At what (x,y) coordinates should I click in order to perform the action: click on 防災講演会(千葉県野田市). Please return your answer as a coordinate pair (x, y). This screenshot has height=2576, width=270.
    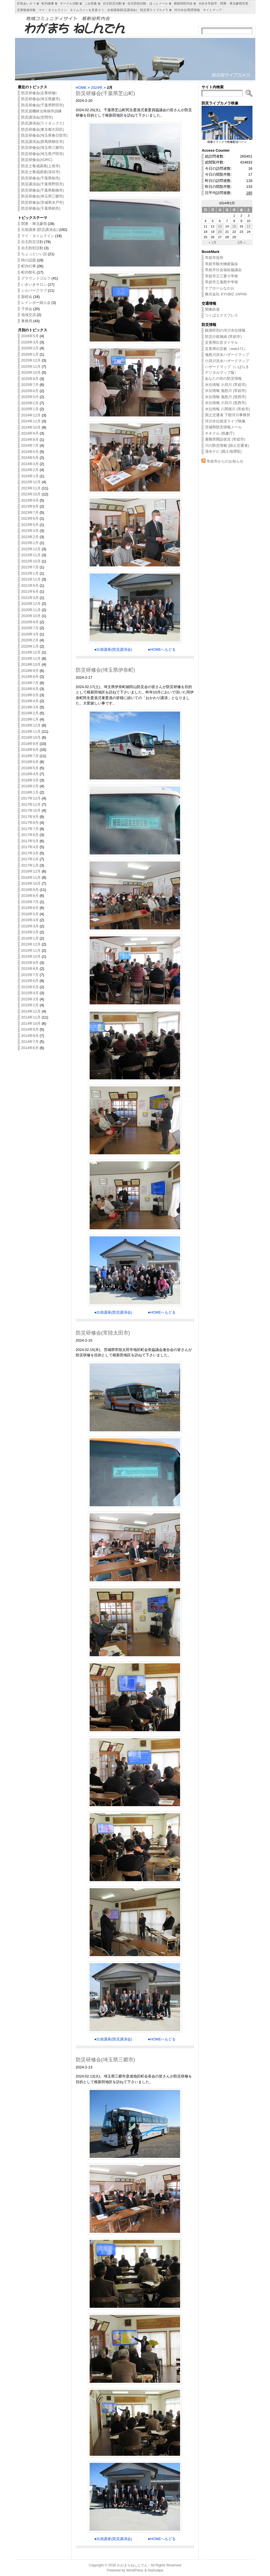
    Looking at the image, I should click on (42, 184).